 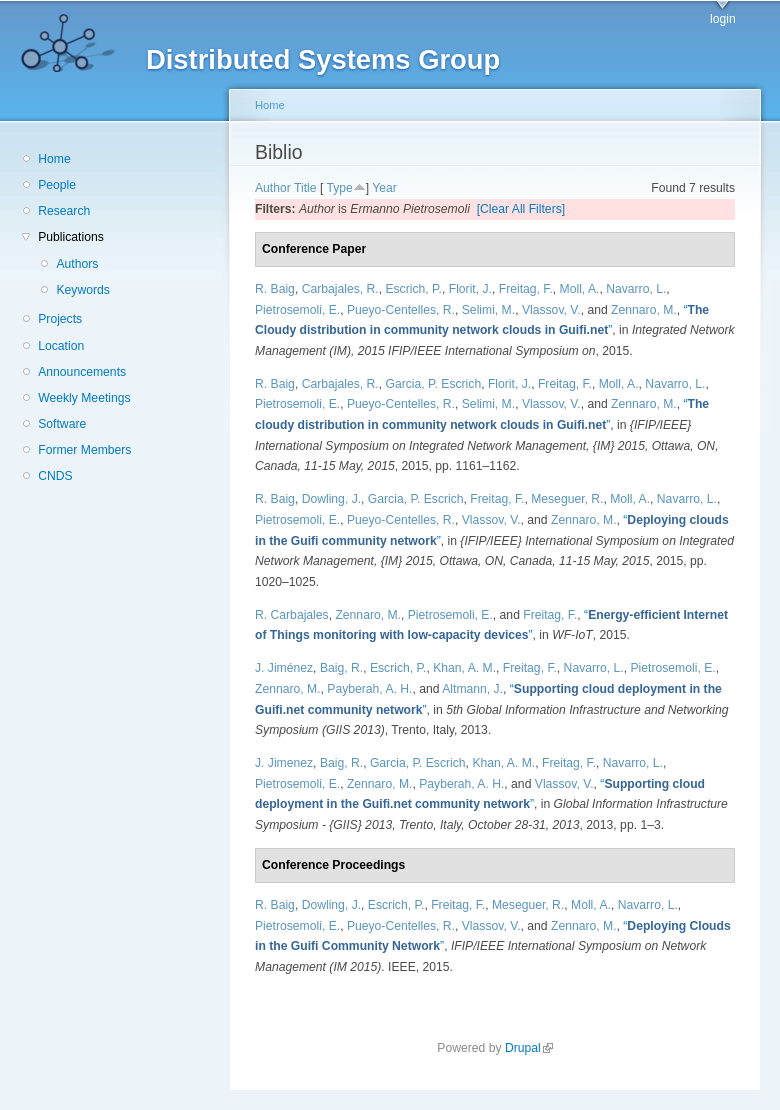 I want to click on Selimi, M., so click(x=488, y=310).